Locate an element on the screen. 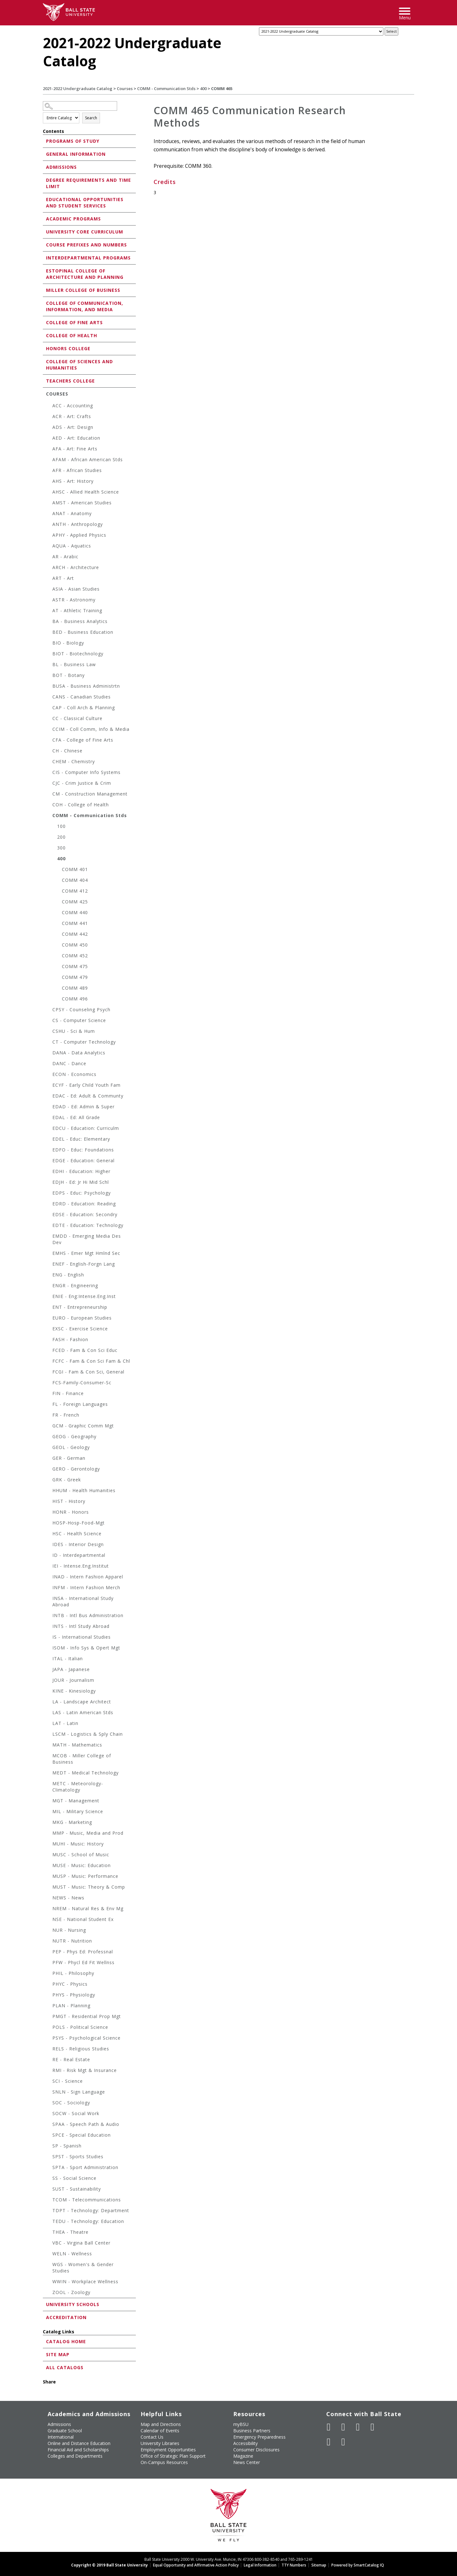  FASH - Fashion is located at coordinates (70, 1339).